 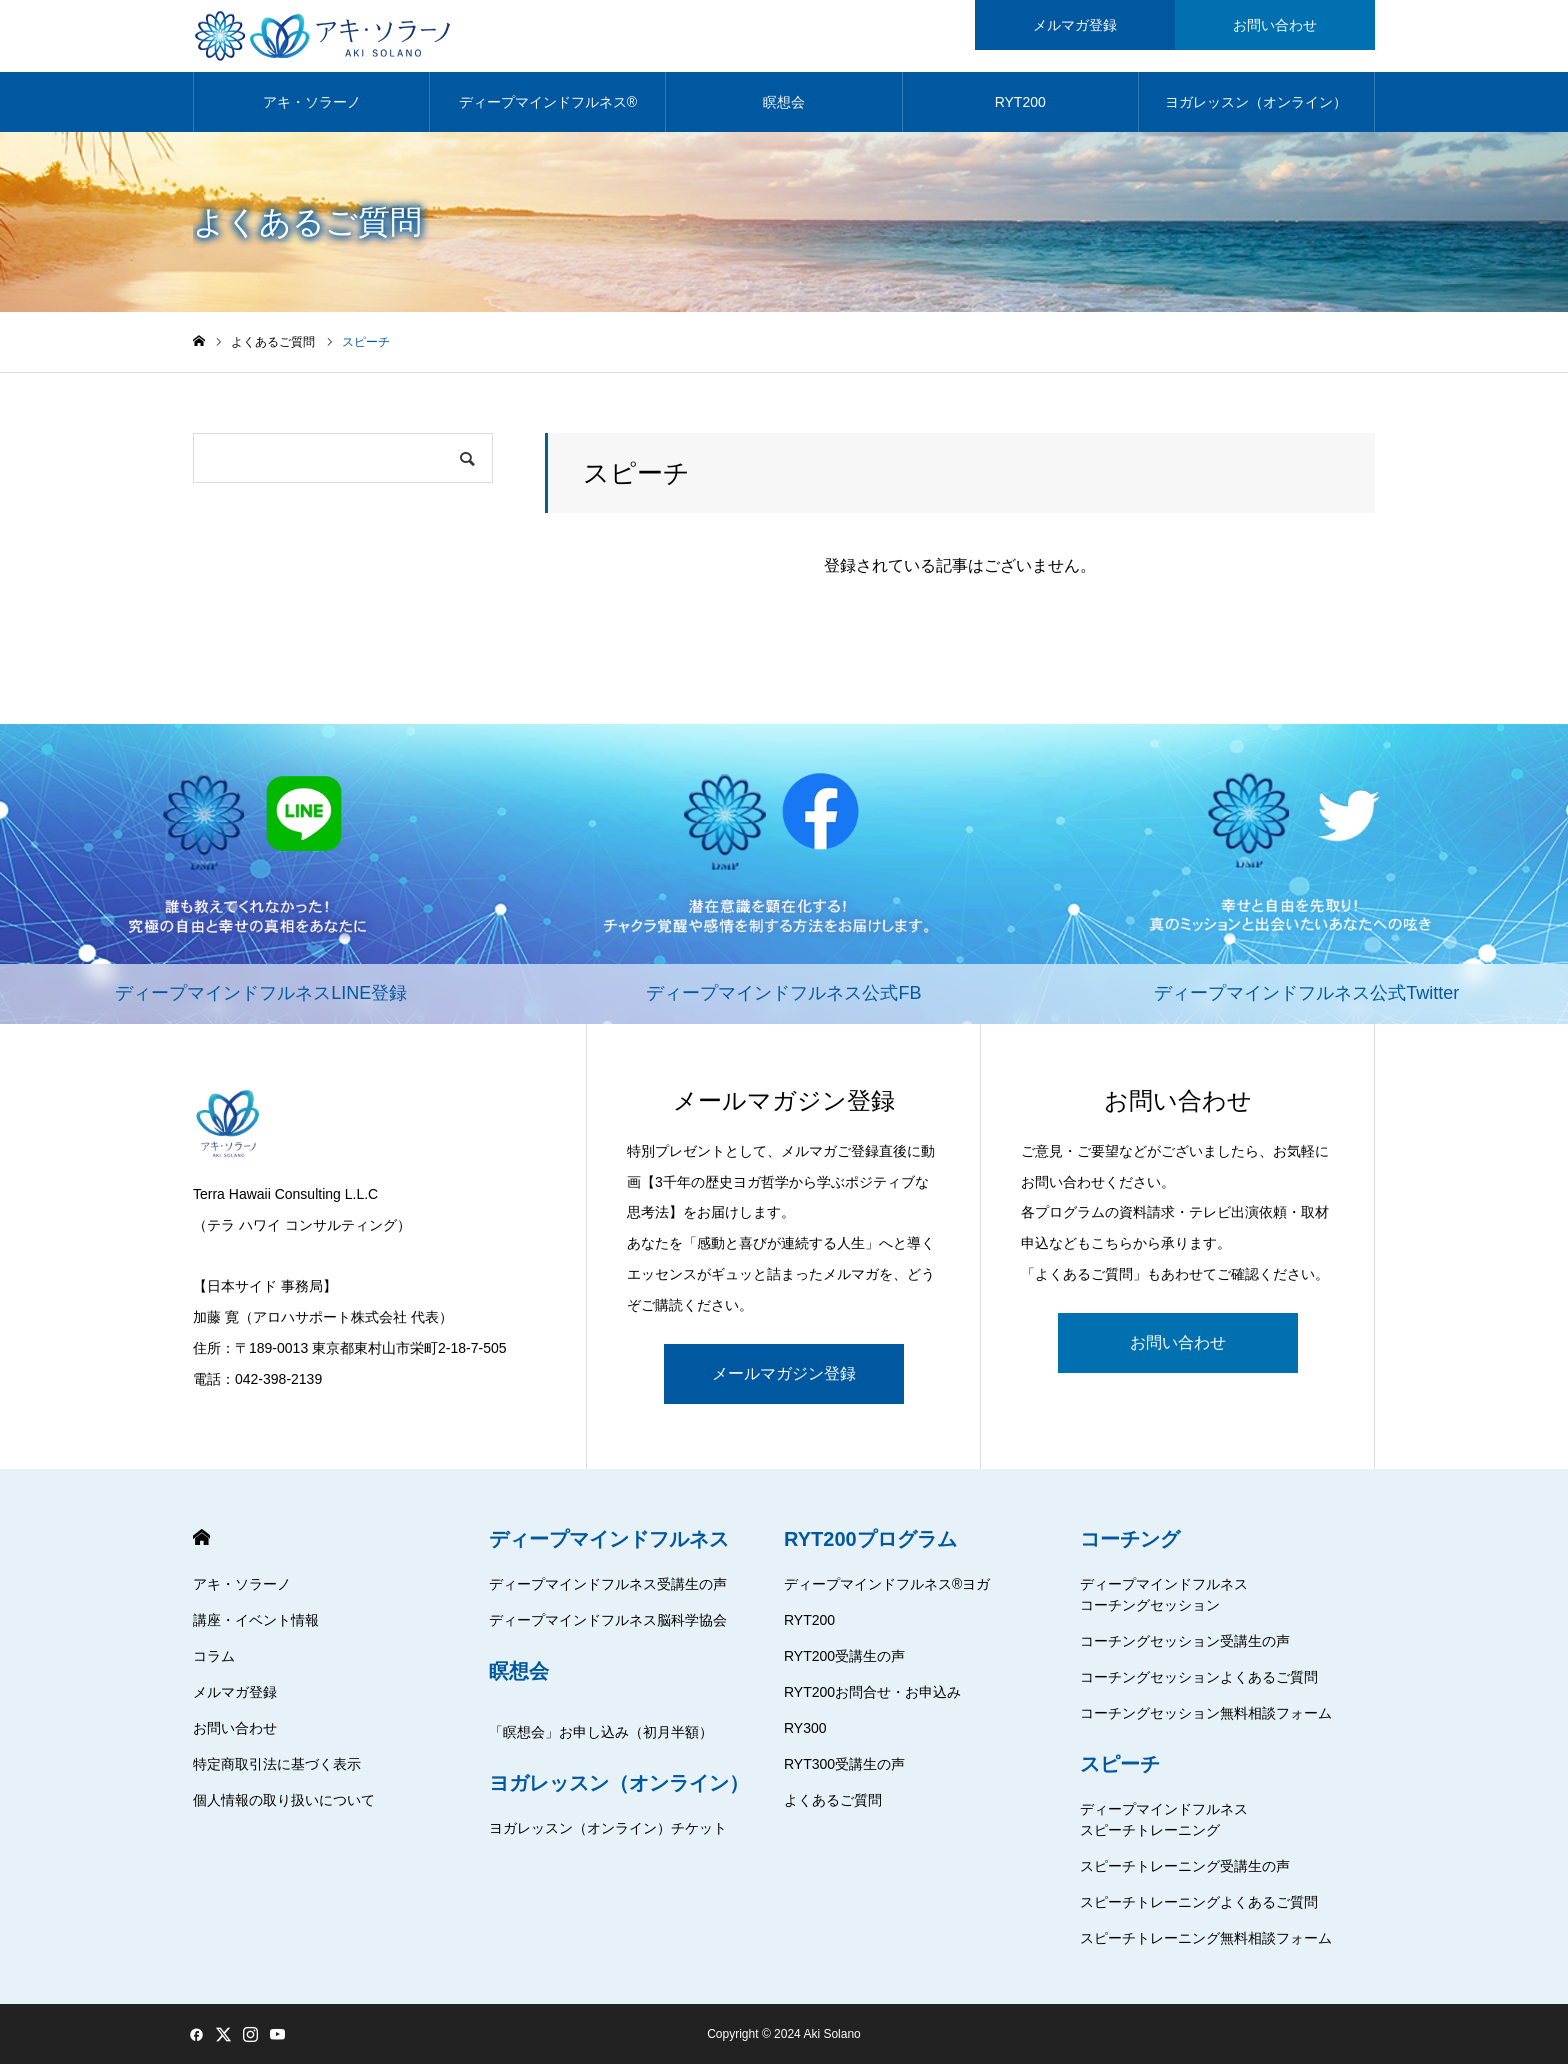 I want to click on メルマガ登録, so click(x=235, y=1700).